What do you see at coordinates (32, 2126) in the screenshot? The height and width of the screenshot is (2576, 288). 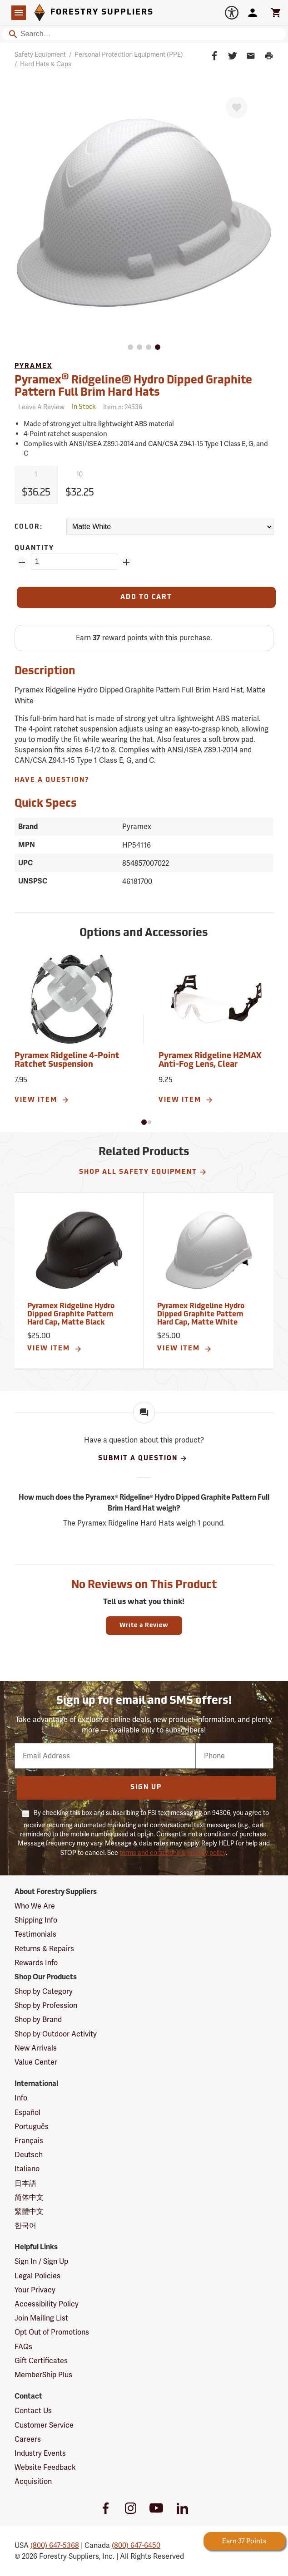 I see `Português` at bounding box center [32, 2126].